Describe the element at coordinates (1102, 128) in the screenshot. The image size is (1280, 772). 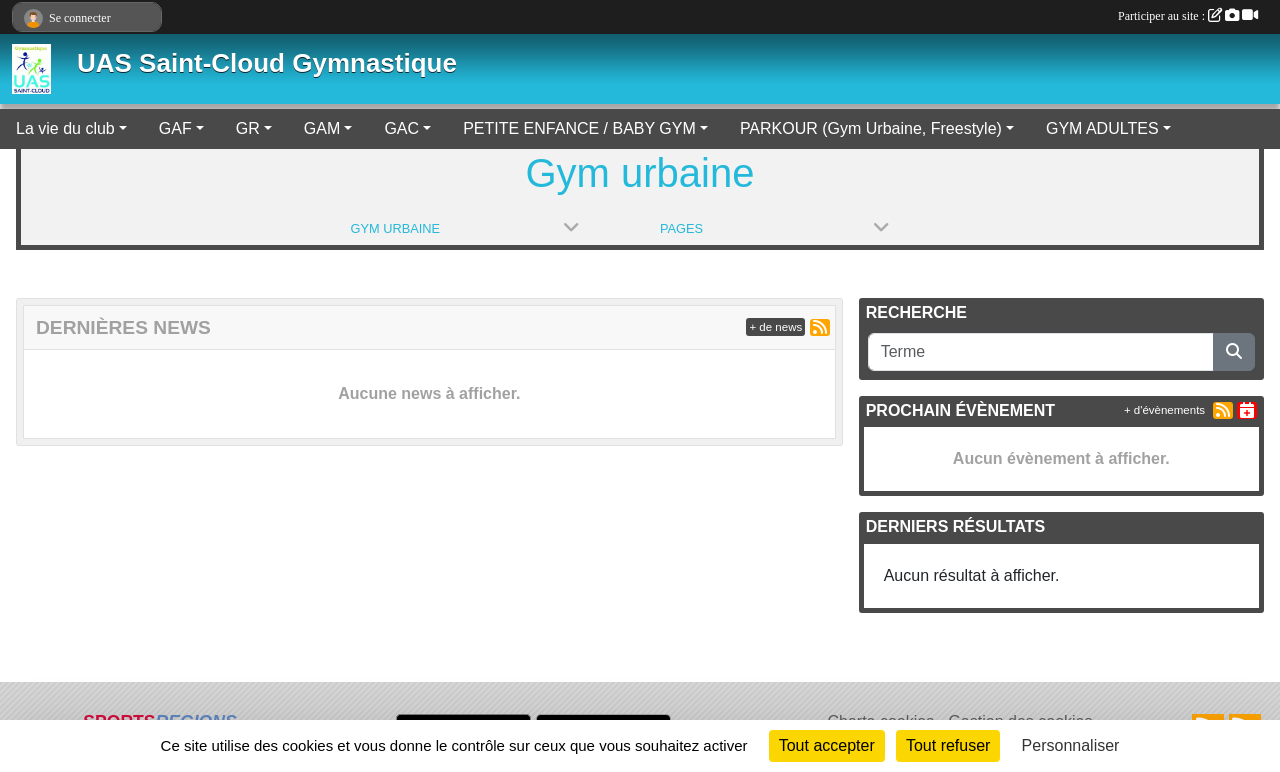
I see `GYM ADULTES [button]` at that location.